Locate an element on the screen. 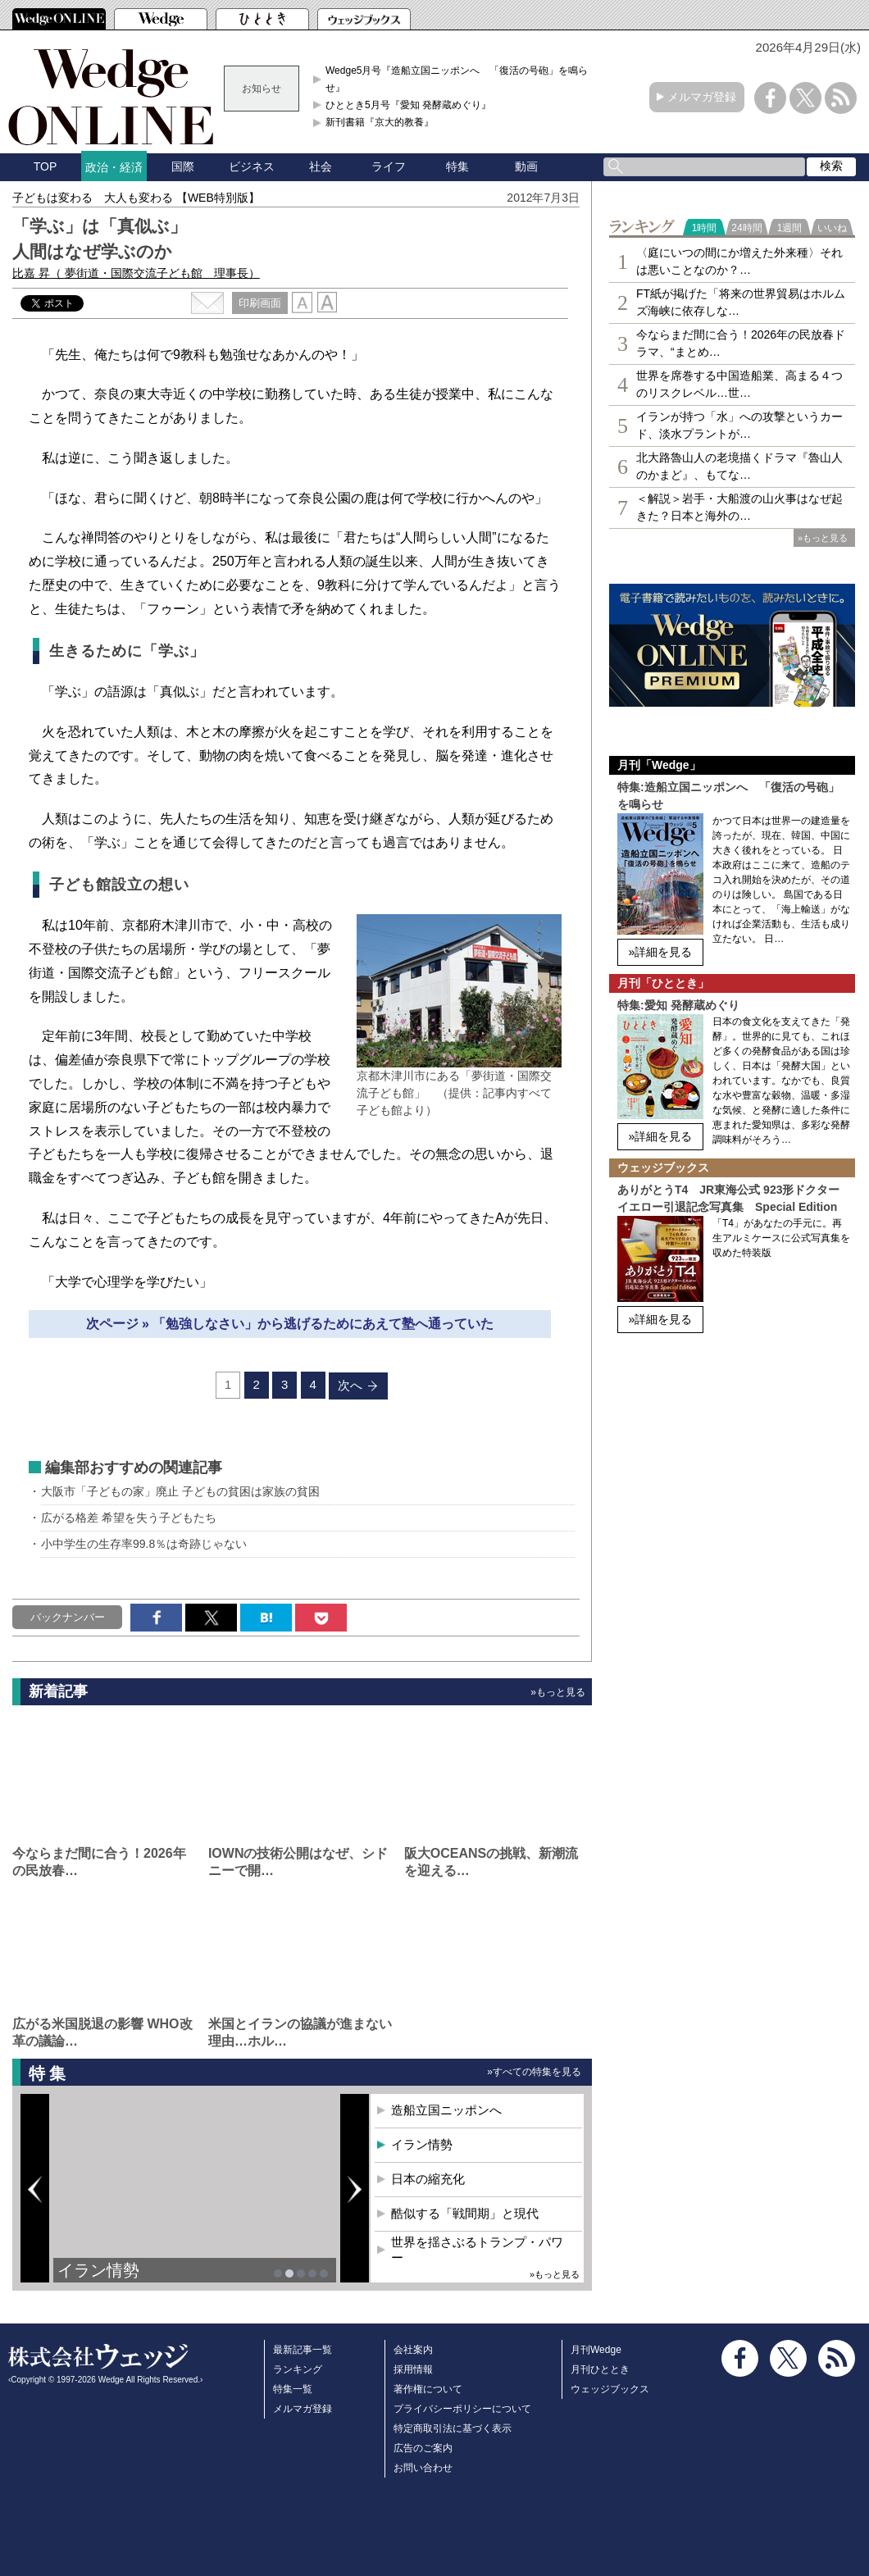  今ならまだ間に合う！2026年の民放春ドラマ、“まとめ… is located at coordinates (740, 343).